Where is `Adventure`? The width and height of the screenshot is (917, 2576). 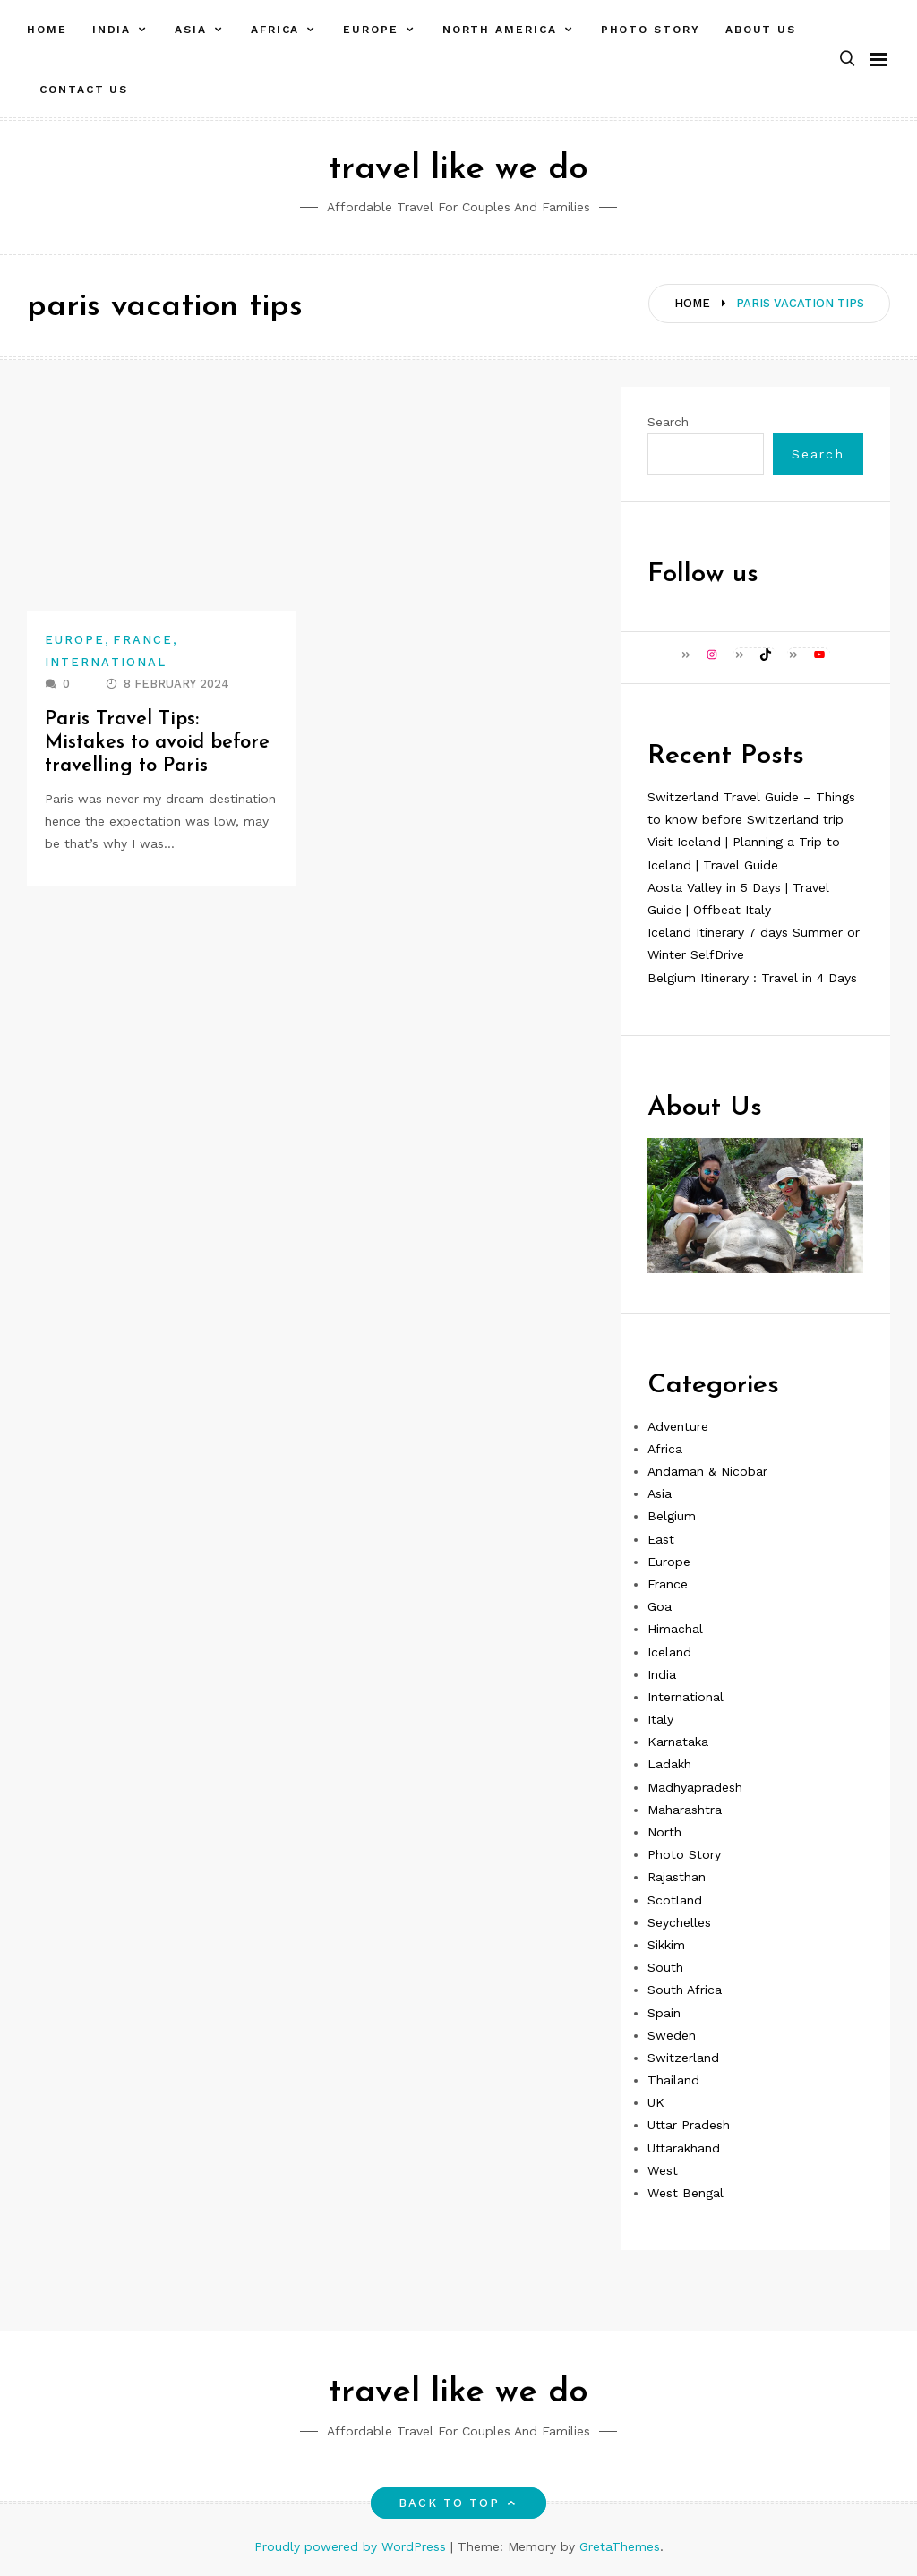
Adventure is located at coordinates (677, 1426).